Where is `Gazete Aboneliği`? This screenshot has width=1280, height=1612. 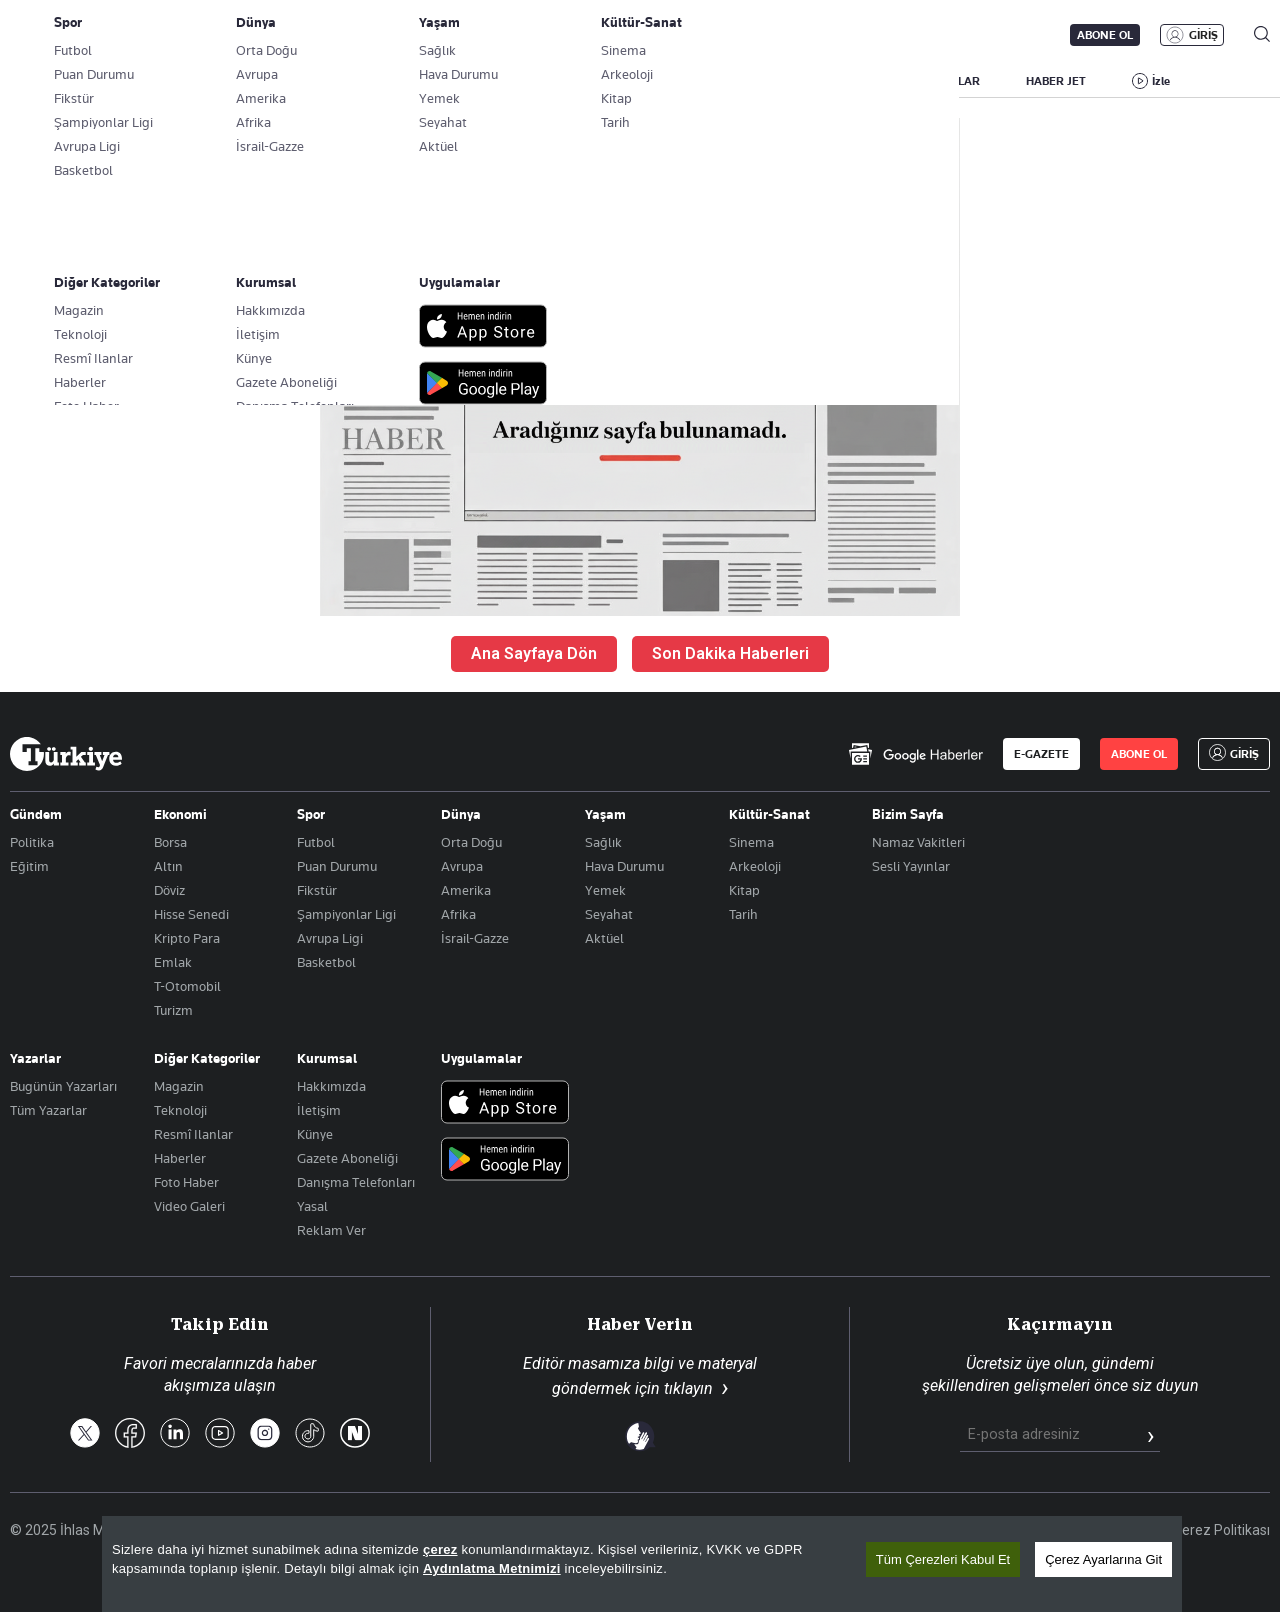
Gazete Aboneliği is located at coordinates (236, 35).